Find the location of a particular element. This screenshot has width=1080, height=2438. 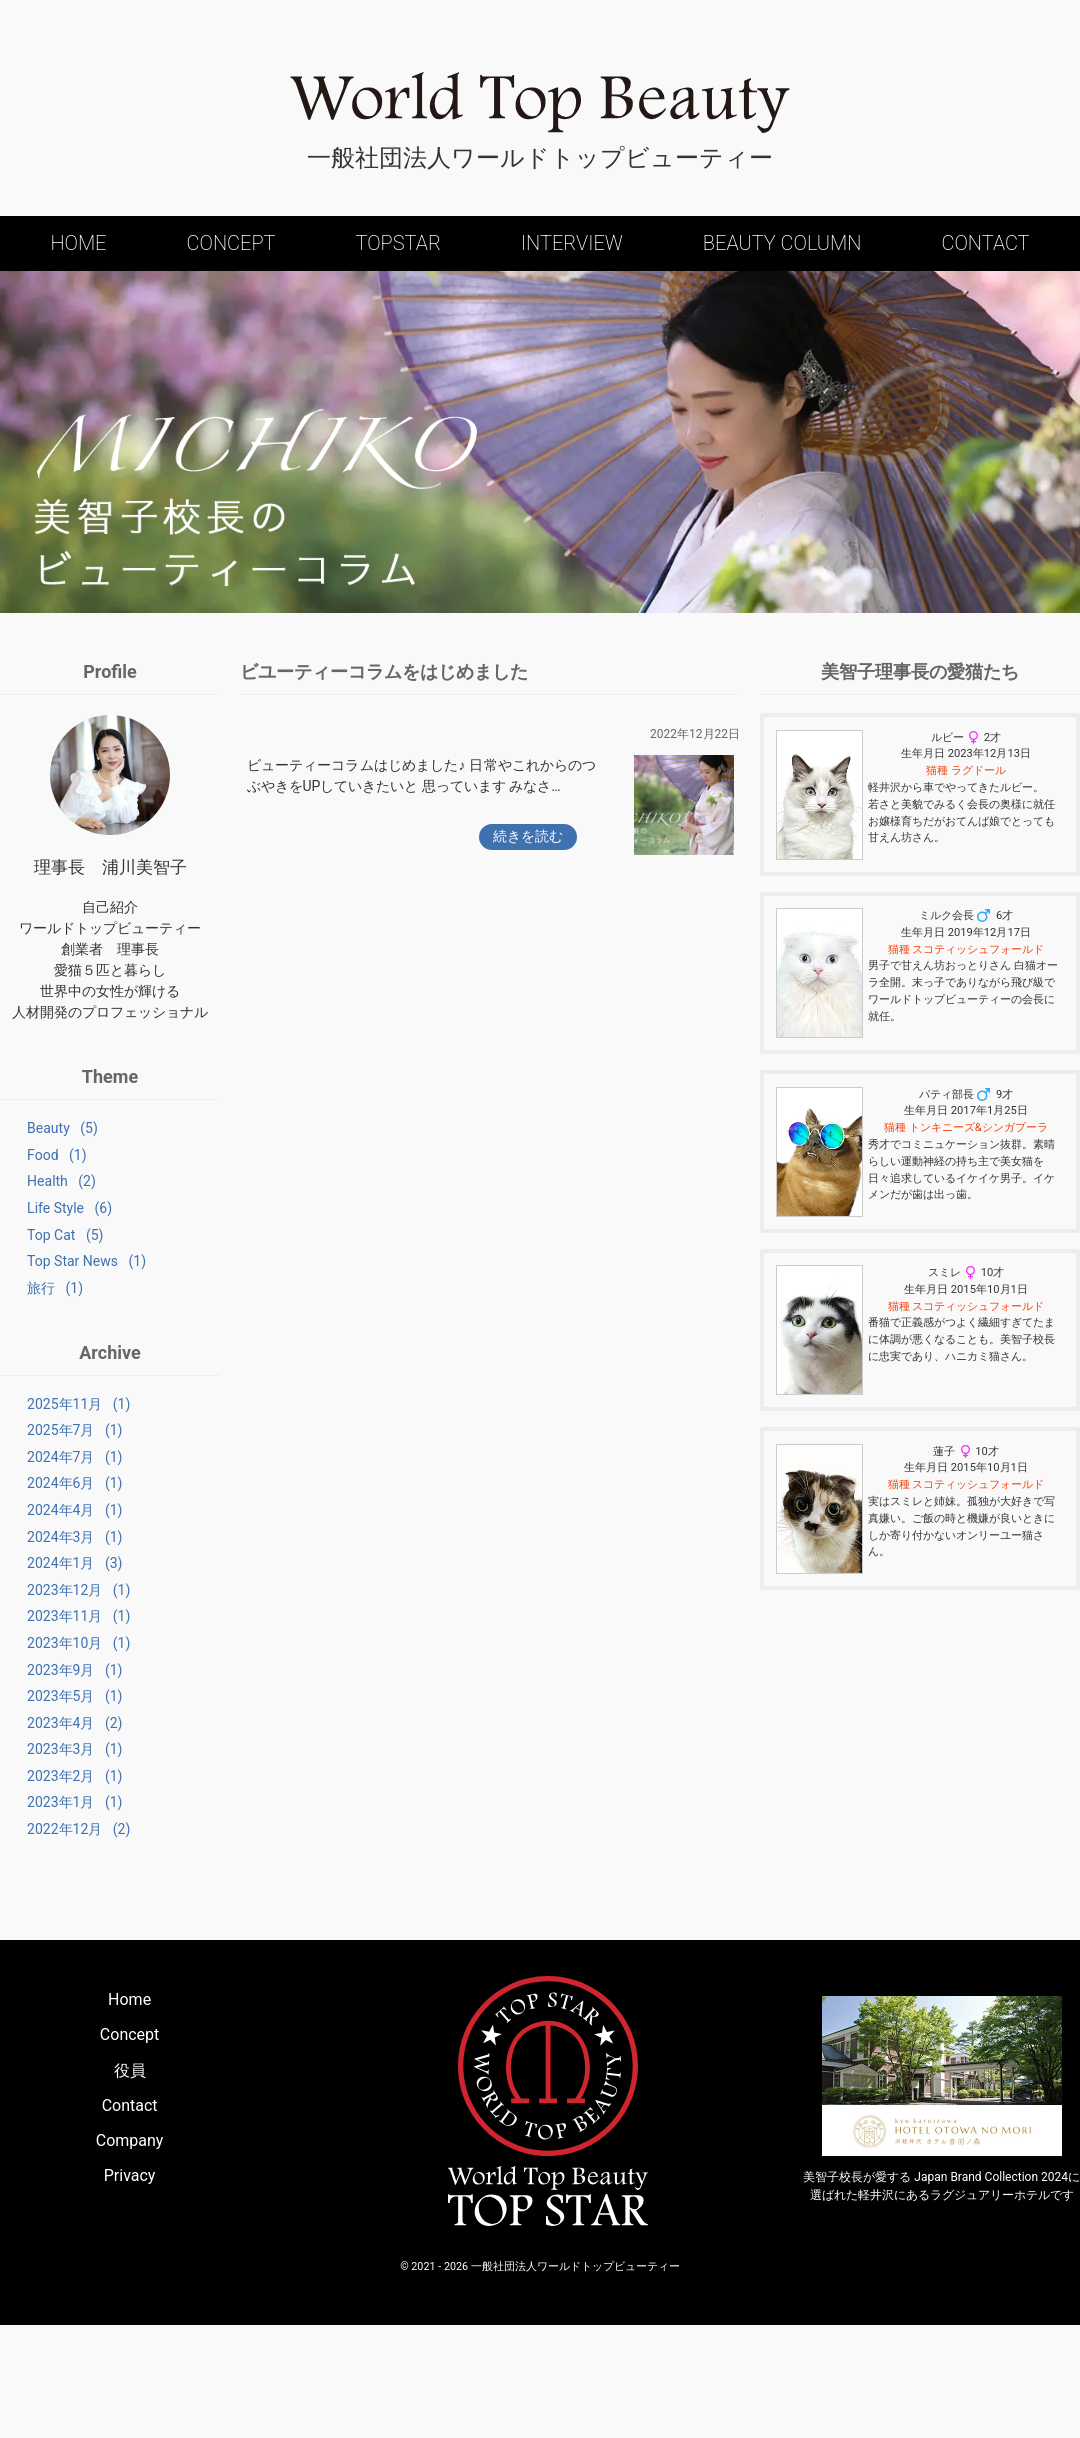

Beauty Column is located at coordinates (782, 243).